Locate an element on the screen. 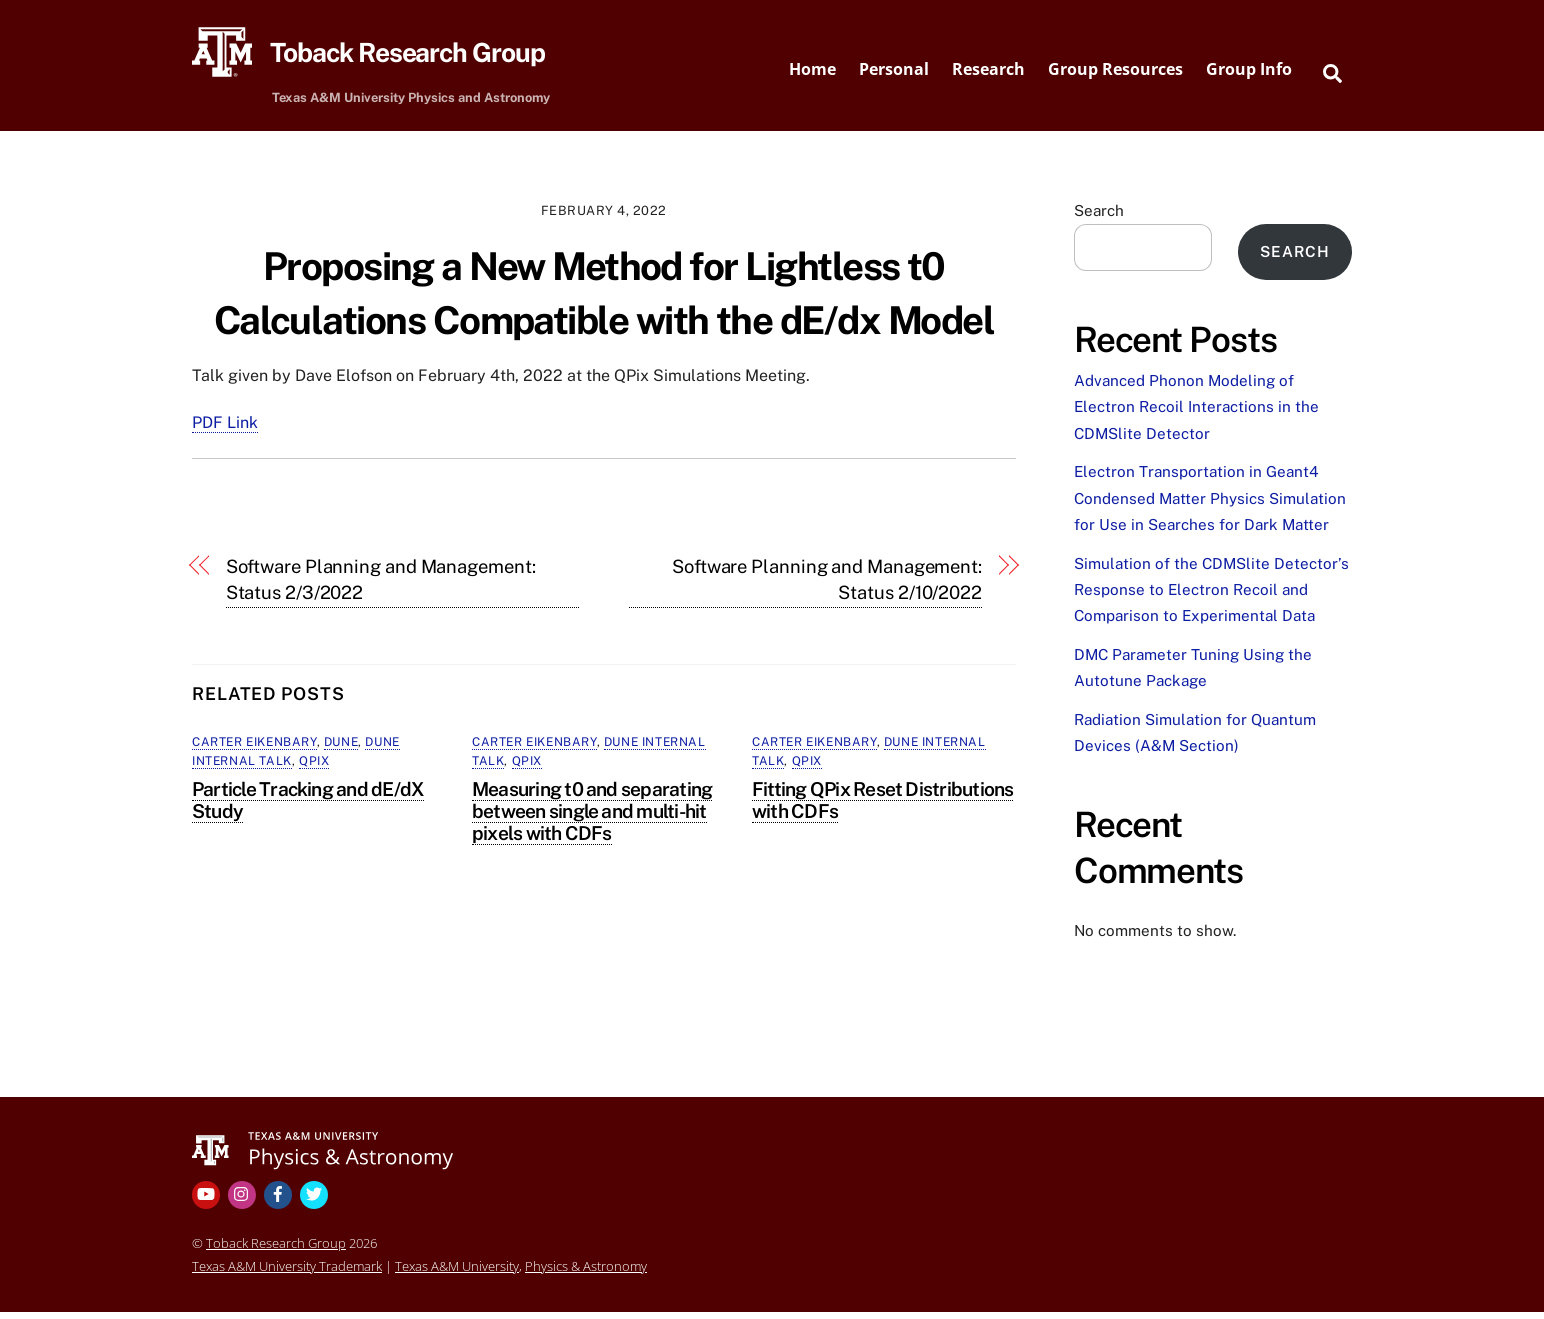 The width and height of the screenshot is (1544, 1319). Group Info [button] is located at coordinates (1249, 73).